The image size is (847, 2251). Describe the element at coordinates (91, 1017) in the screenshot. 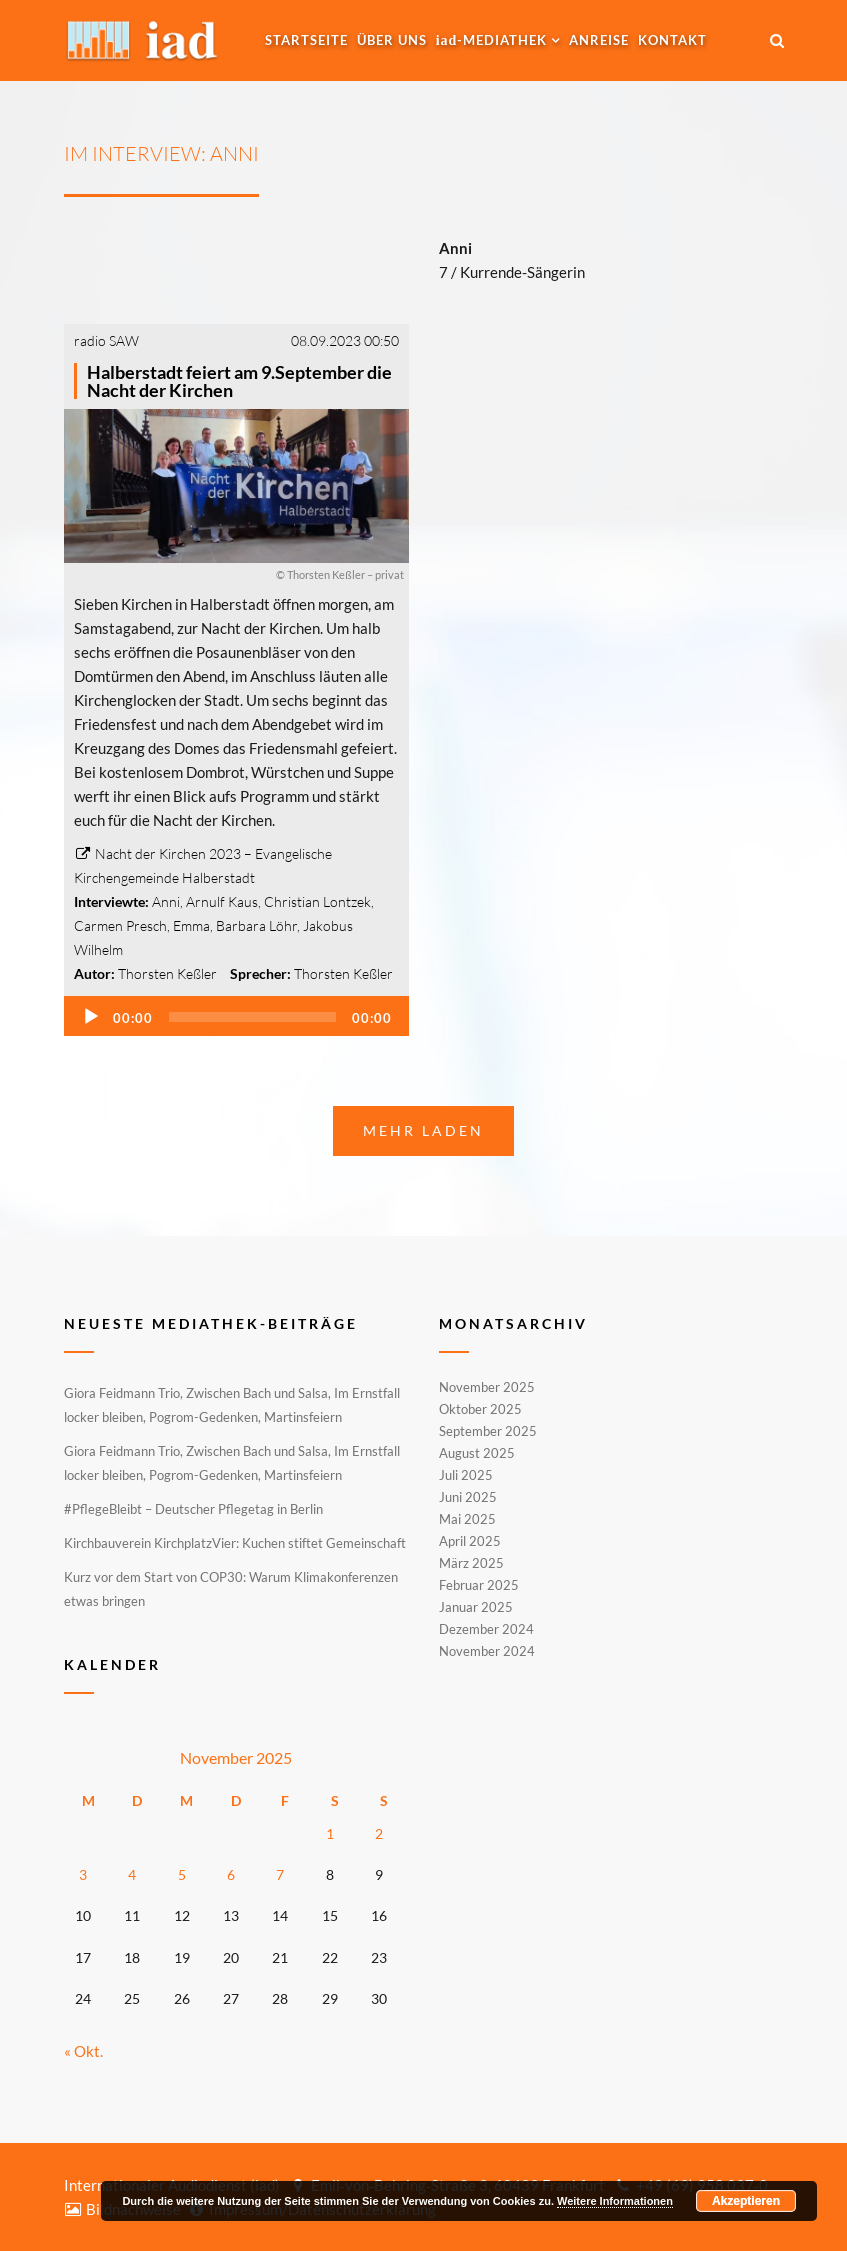

I see `[Wiedergeben]` at that location.